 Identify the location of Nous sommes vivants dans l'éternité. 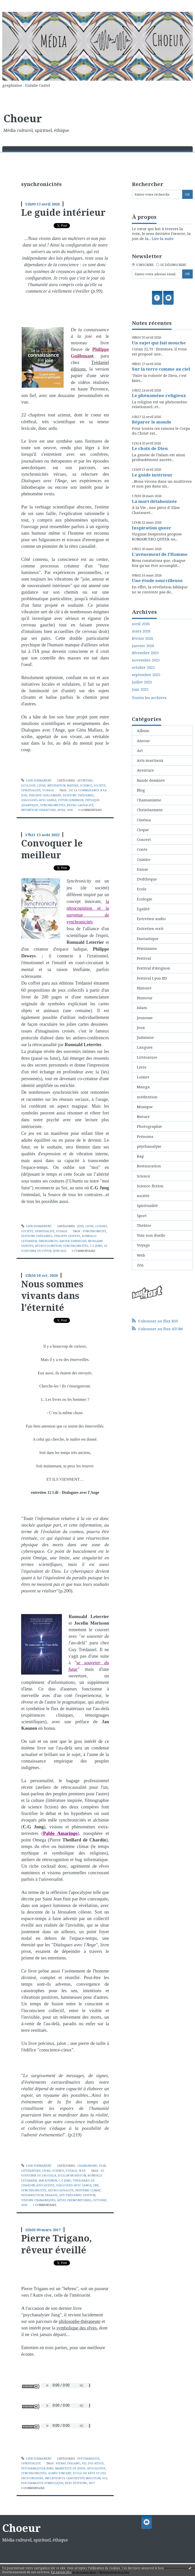
(52, 1295).